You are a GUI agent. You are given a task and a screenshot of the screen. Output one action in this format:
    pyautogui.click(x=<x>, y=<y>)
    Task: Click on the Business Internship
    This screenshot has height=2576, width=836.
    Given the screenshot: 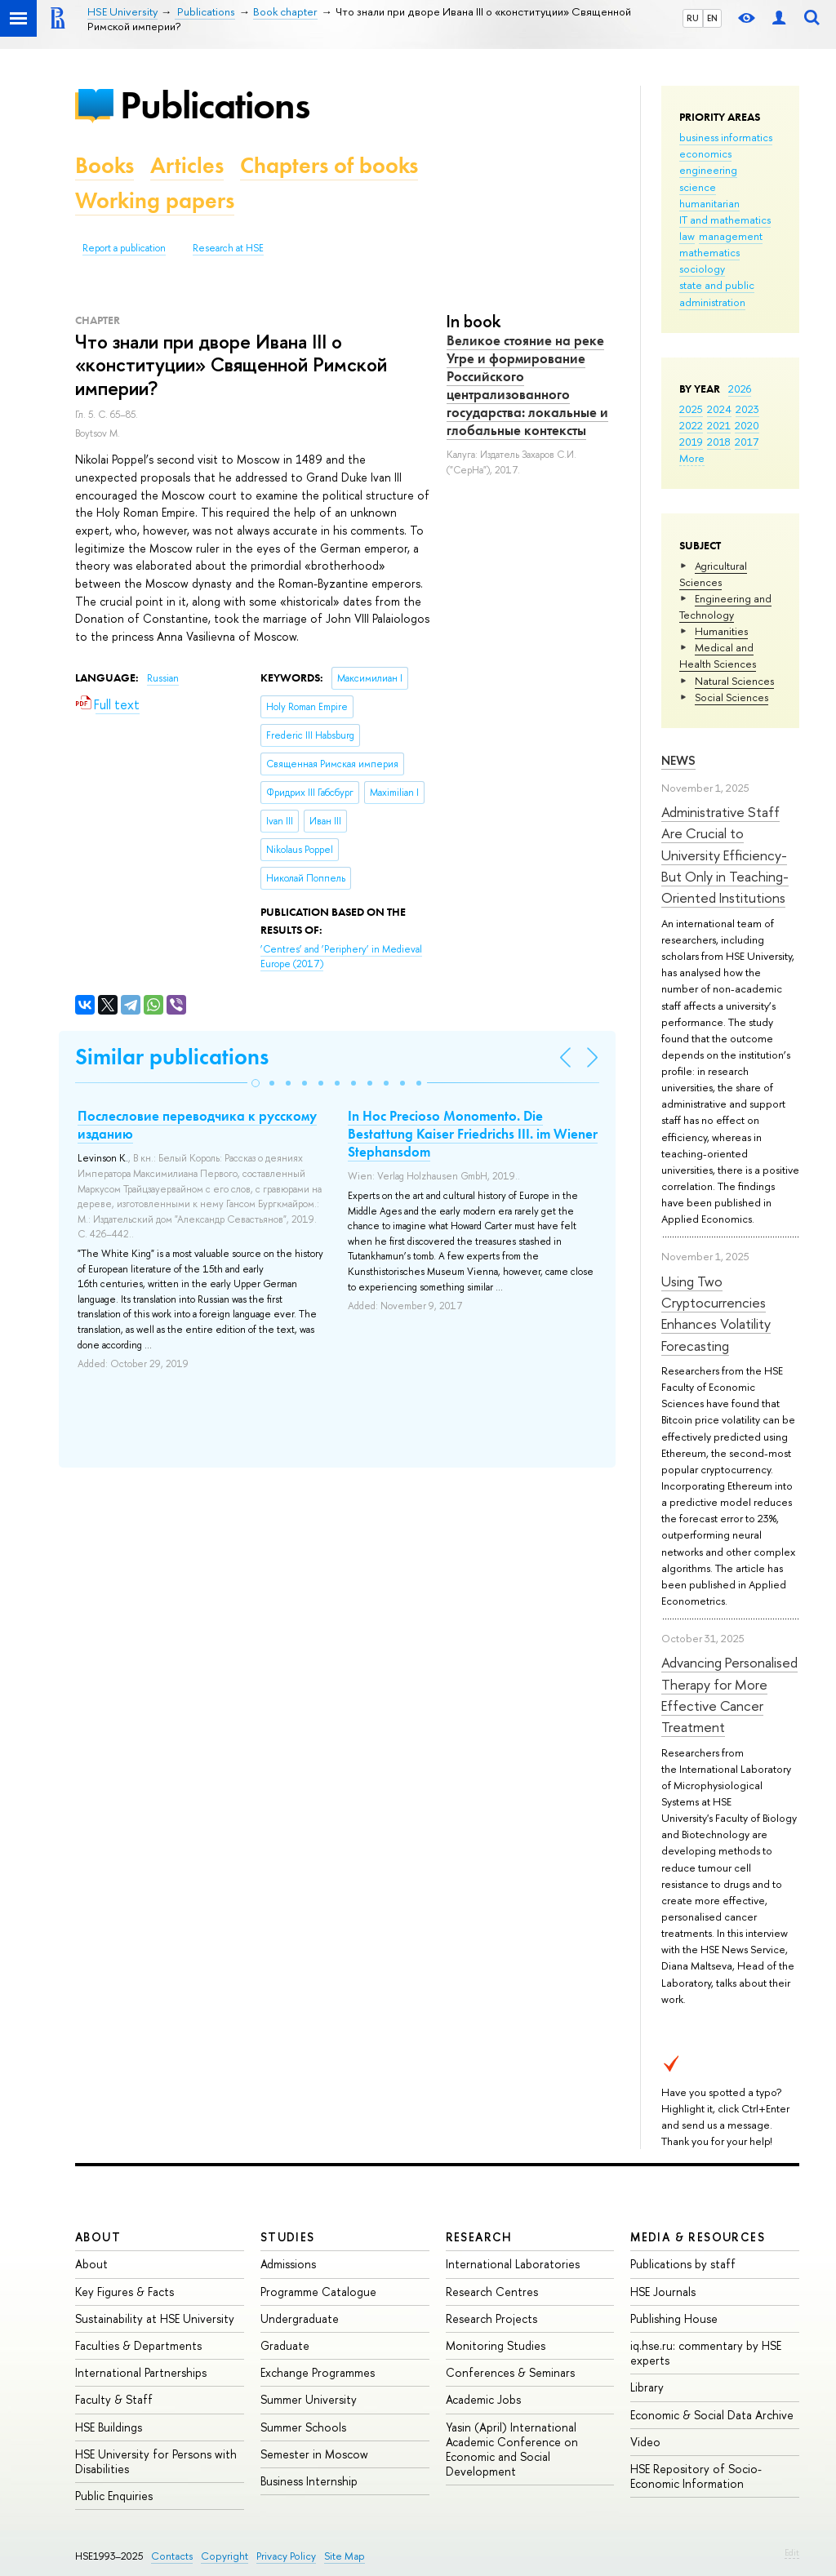 What is the action you would take?
    pyautogui.click(x=309, y=2481)
    